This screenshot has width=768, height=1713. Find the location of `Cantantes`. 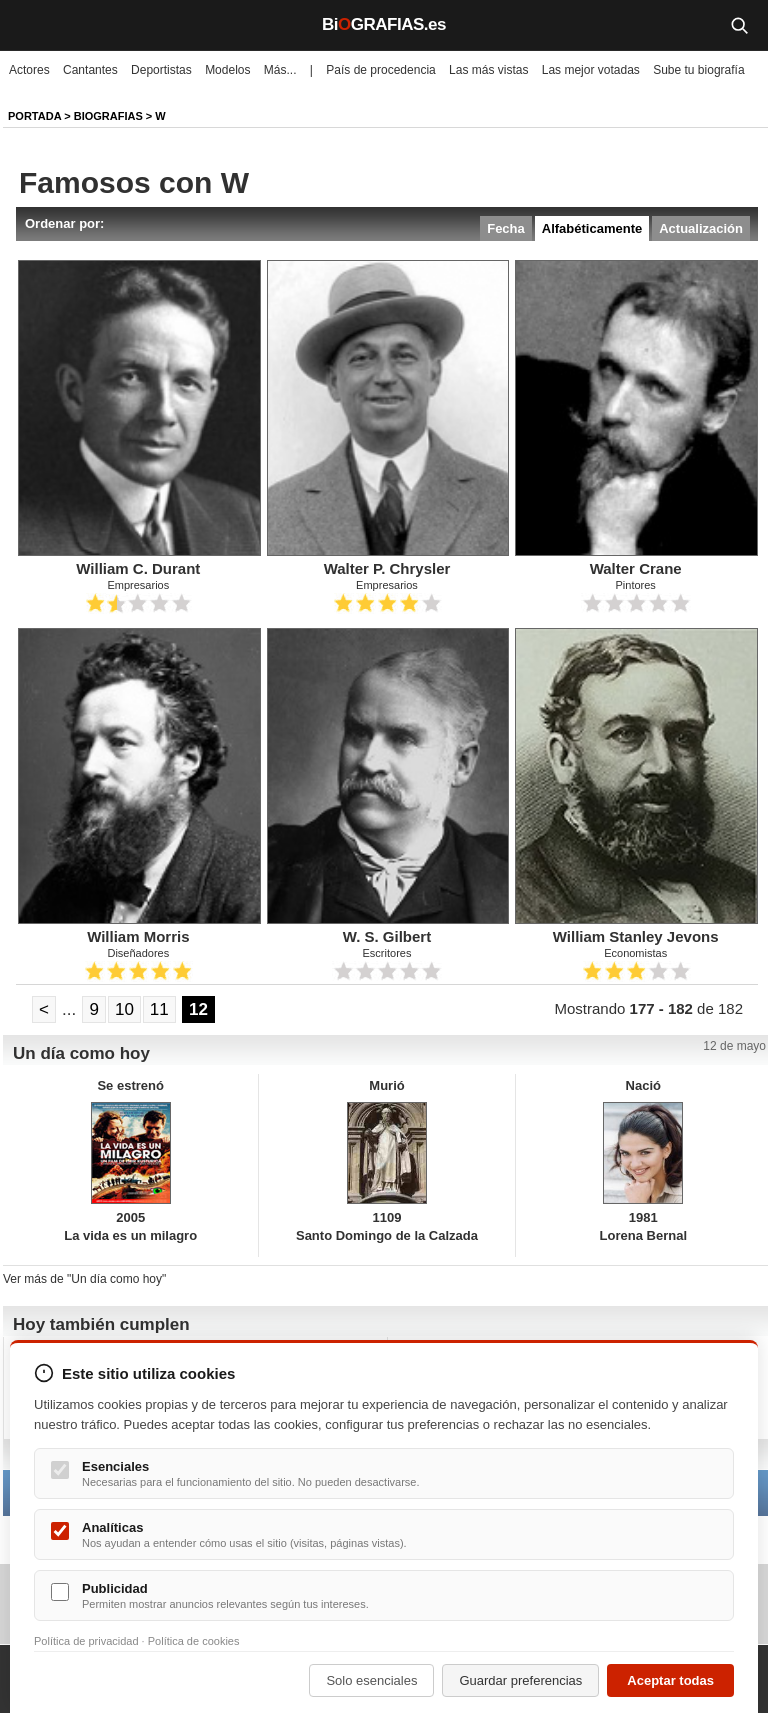

Cantantes is located at coordinates (90, 70).